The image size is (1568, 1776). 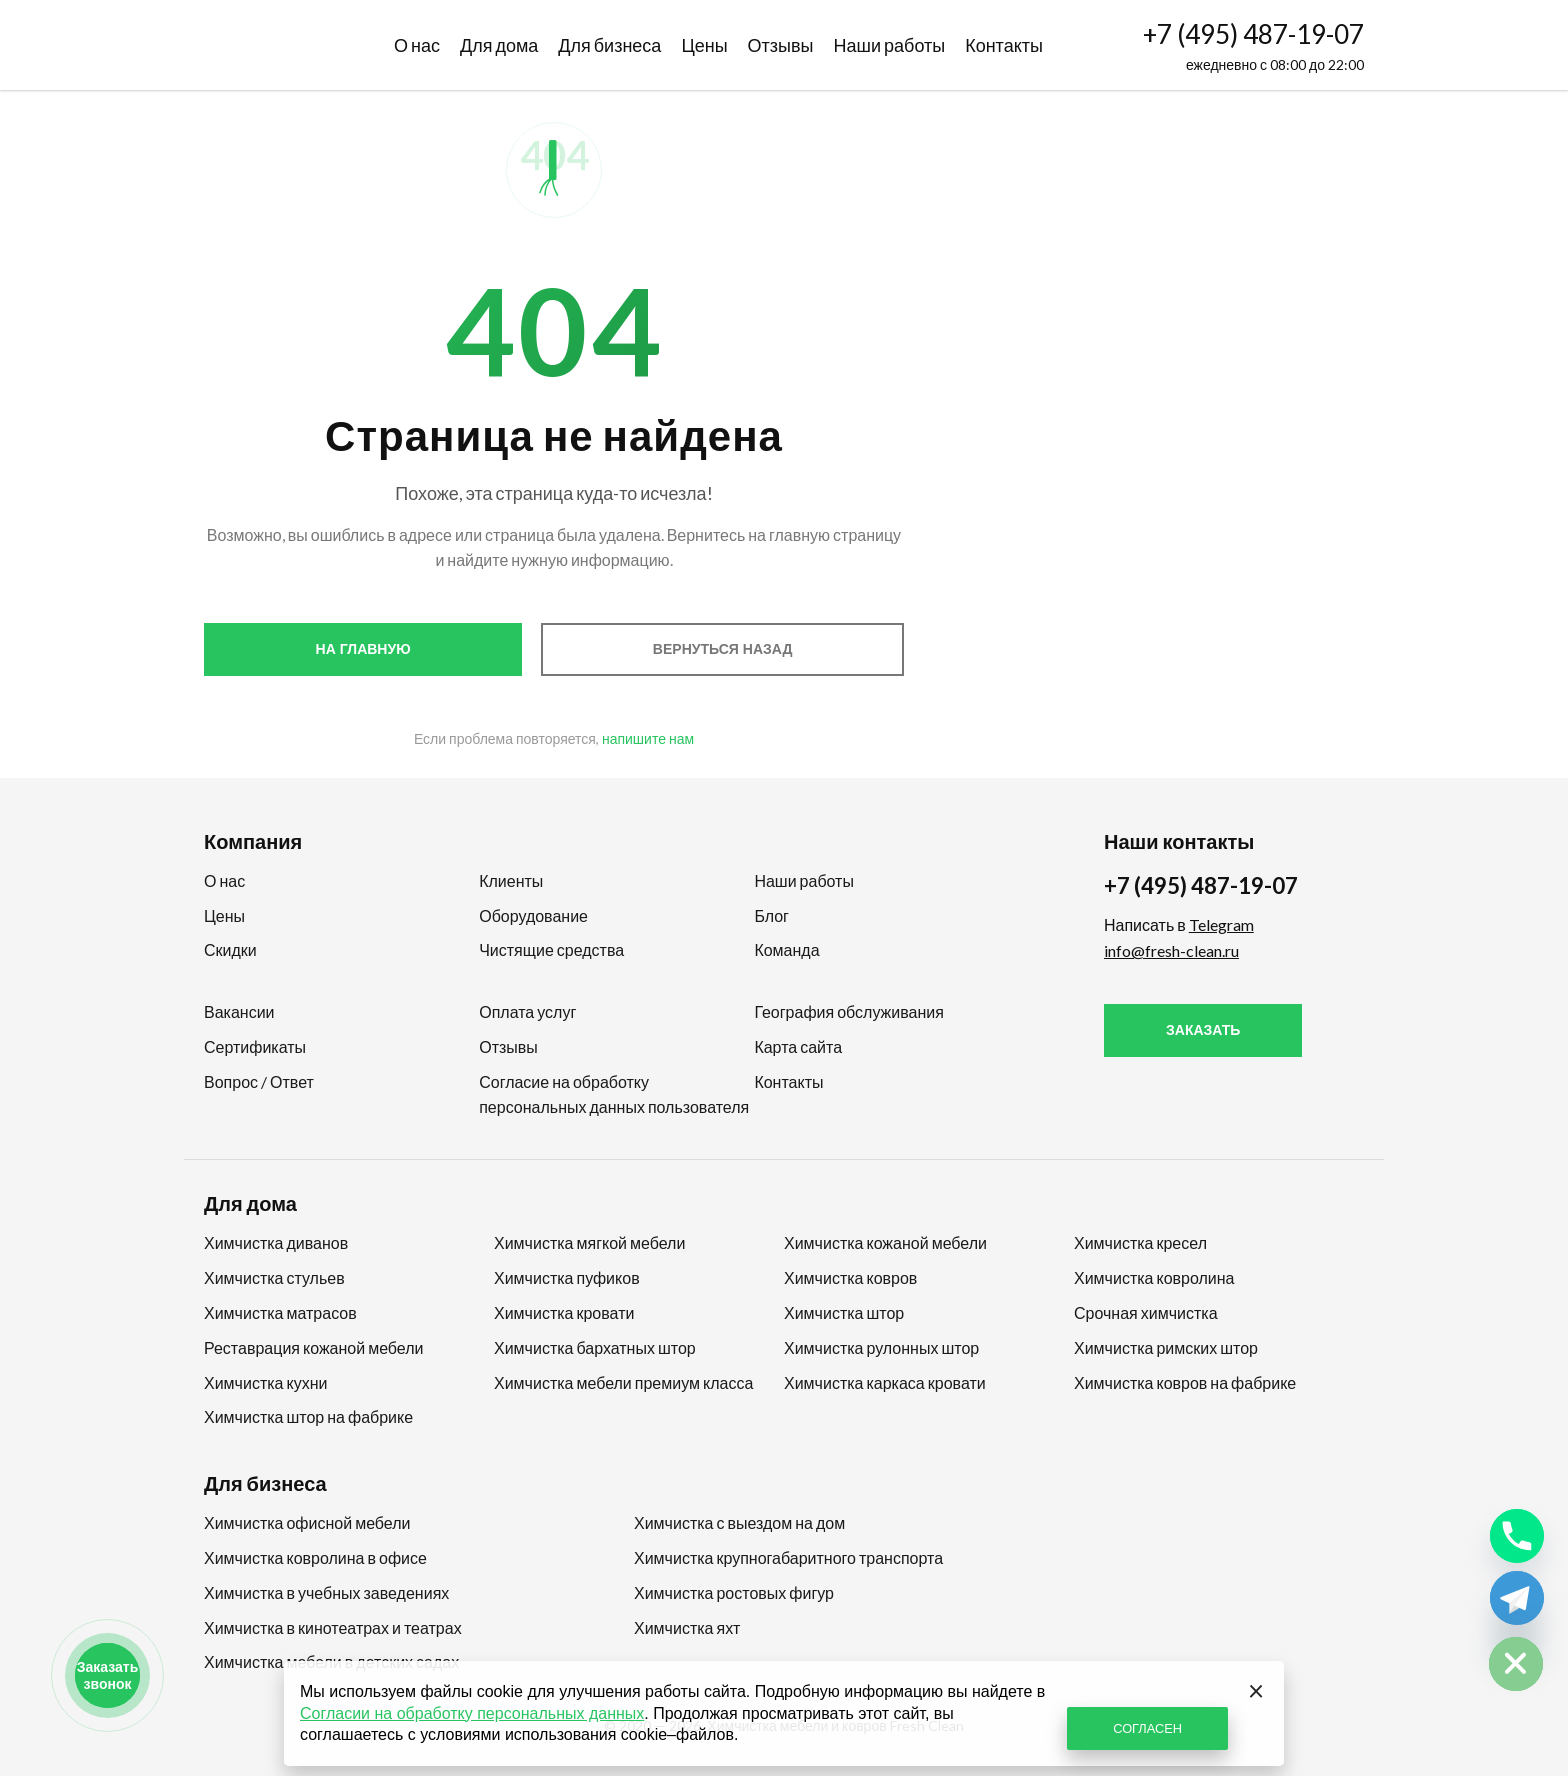 What do you see at coordinates (363, 649) in the screenshot?
I see `На главную` at bounding box center [363, 649].